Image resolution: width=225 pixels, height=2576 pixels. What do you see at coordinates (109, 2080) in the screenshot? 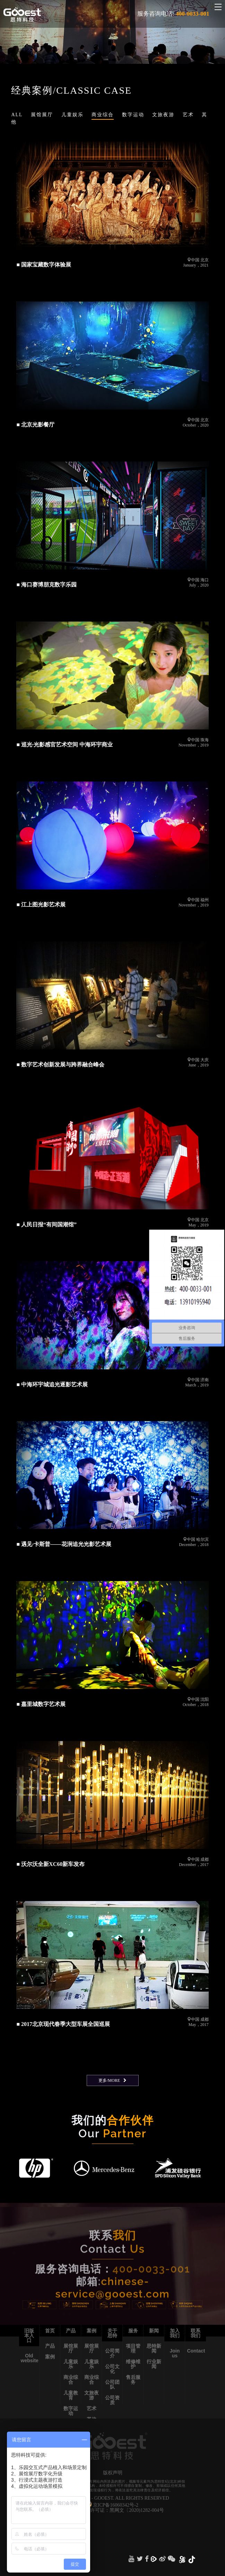
I see `更多/MORE` at bounding box center [109, 2080].